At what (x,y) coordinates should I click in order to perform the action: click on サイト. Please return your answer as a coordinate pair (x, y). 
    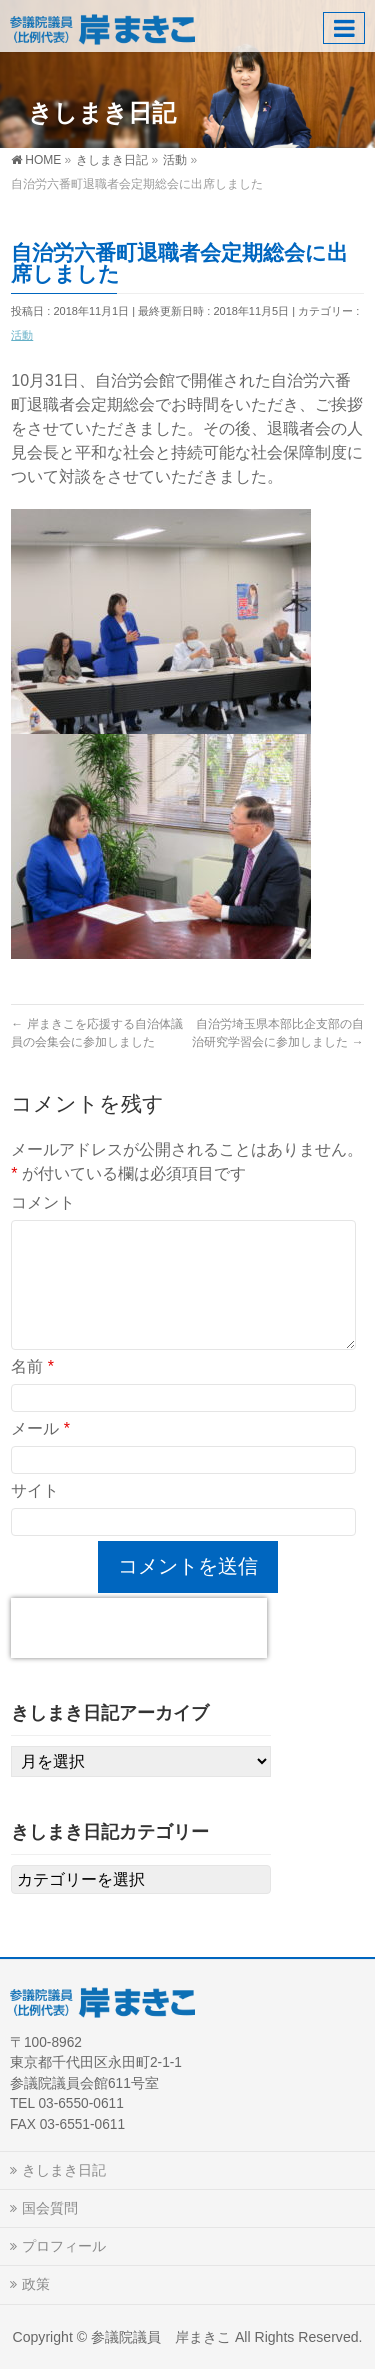
    Looking at the image, I should click on (35, 1490).